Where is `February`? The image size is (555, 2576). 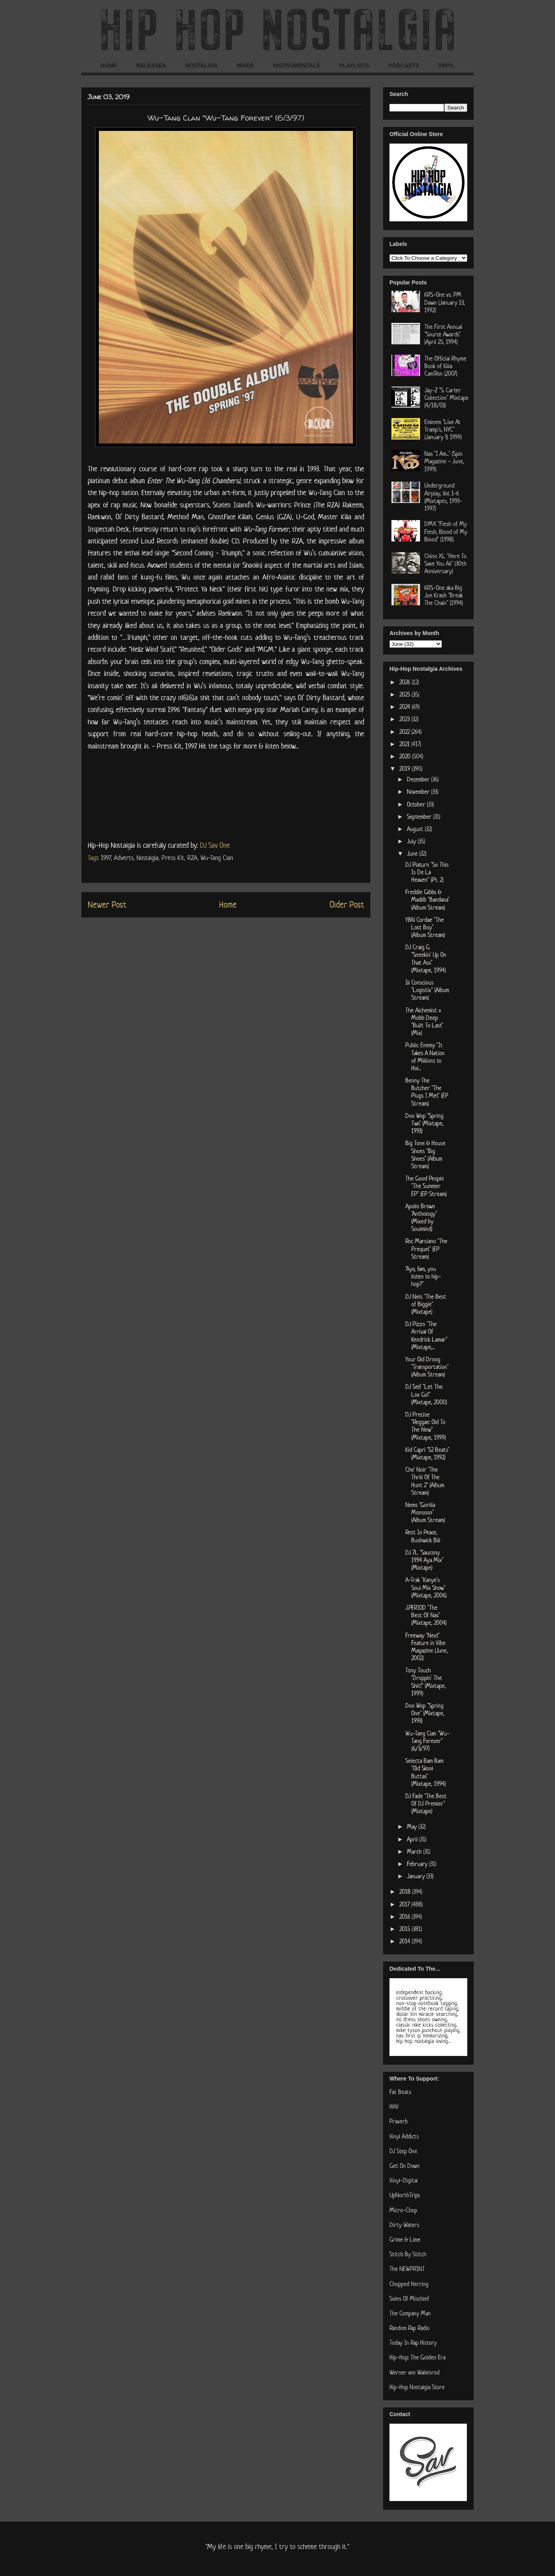
February is located at coordinates (418, 1864).